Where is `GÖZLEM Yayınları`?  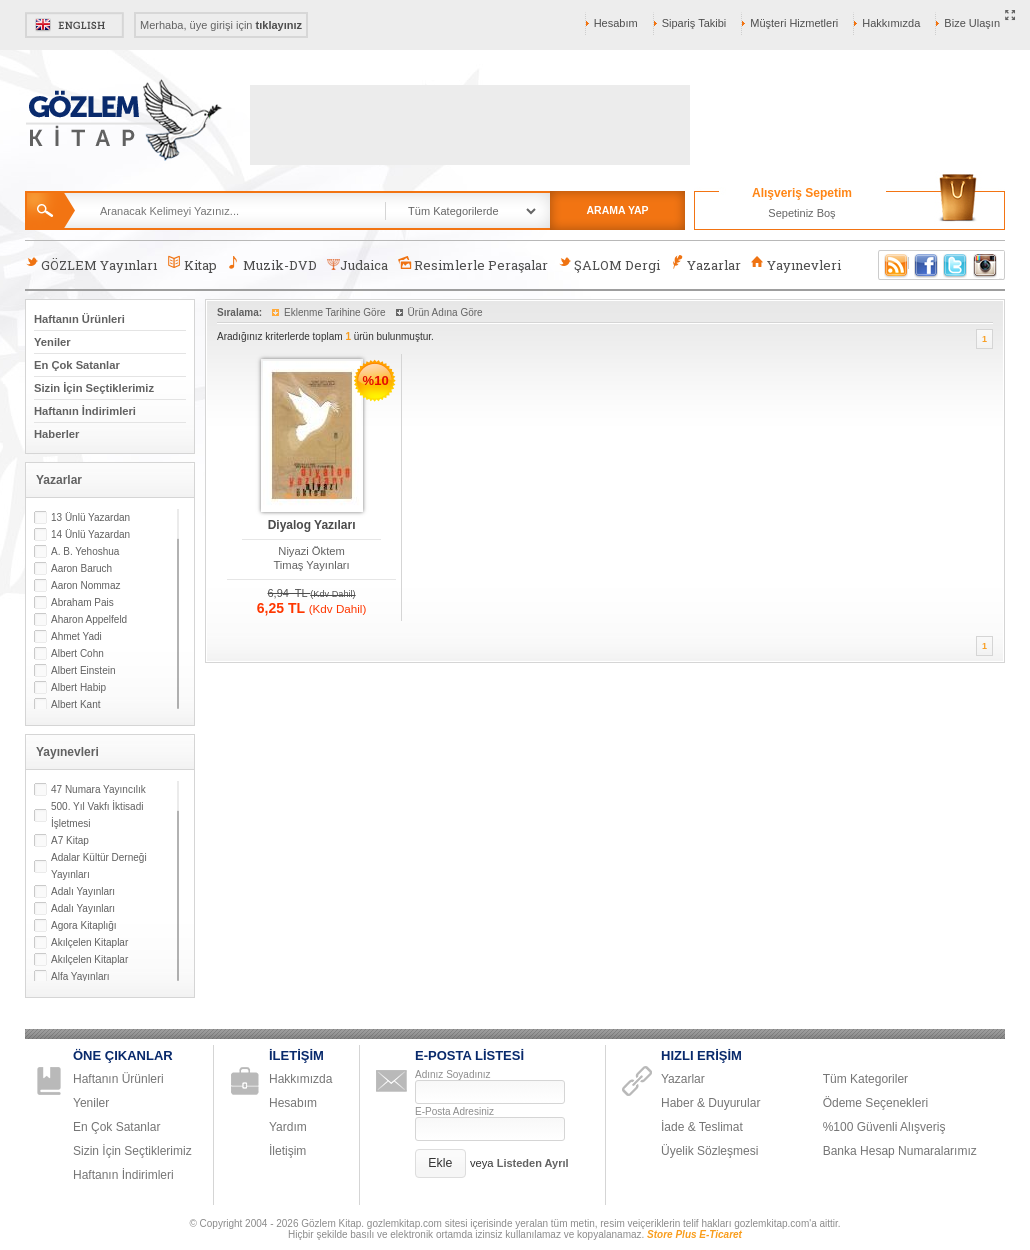 GÖZLEM Yayınları is located at coordinates (91, 264).